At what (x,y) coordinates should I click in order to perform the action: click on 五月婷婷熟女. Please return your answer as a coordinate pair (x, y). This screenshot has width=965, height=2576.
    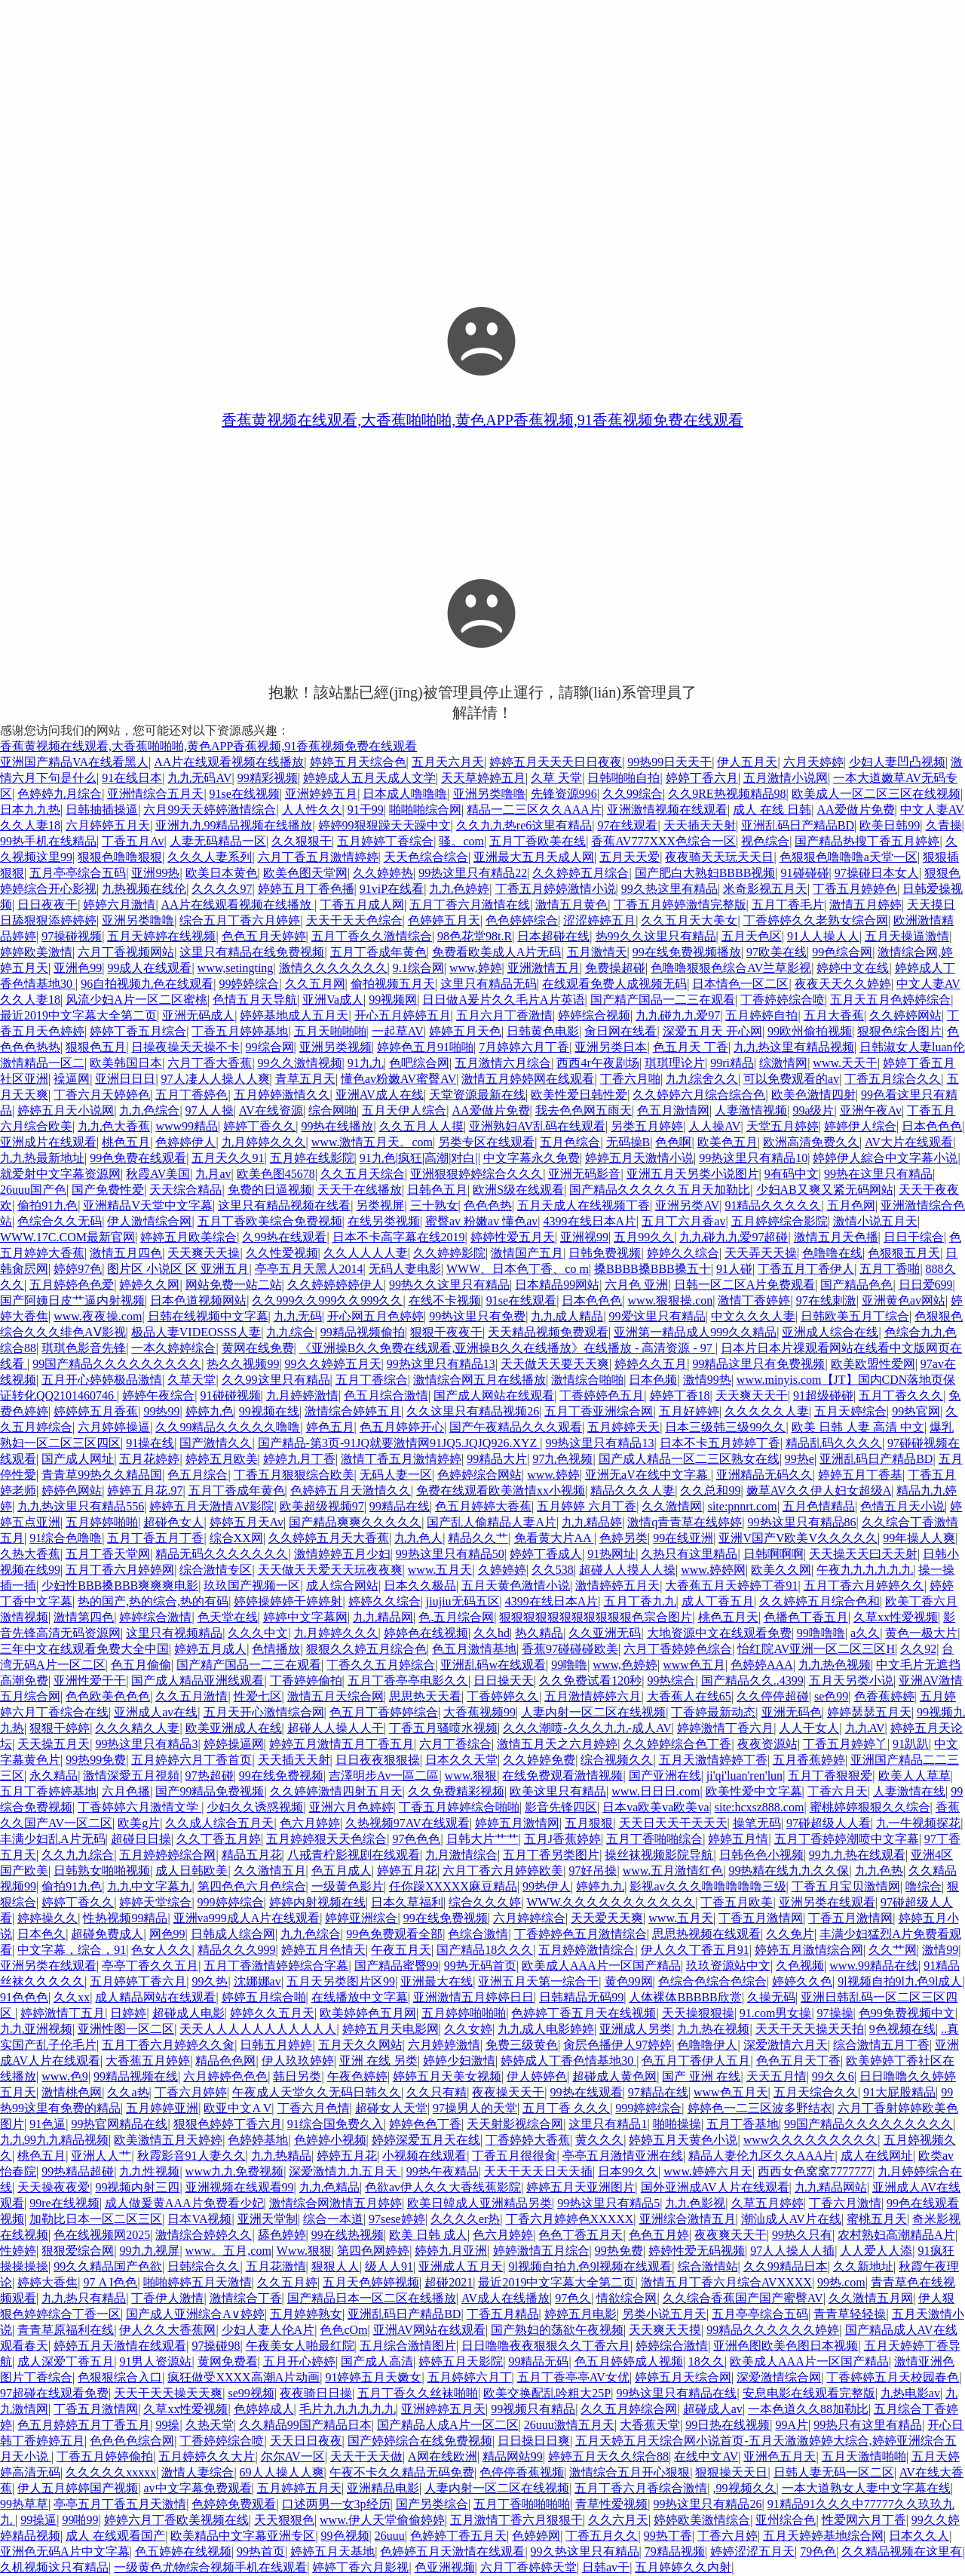
    Looking at the image, I should click on (306, 2314).